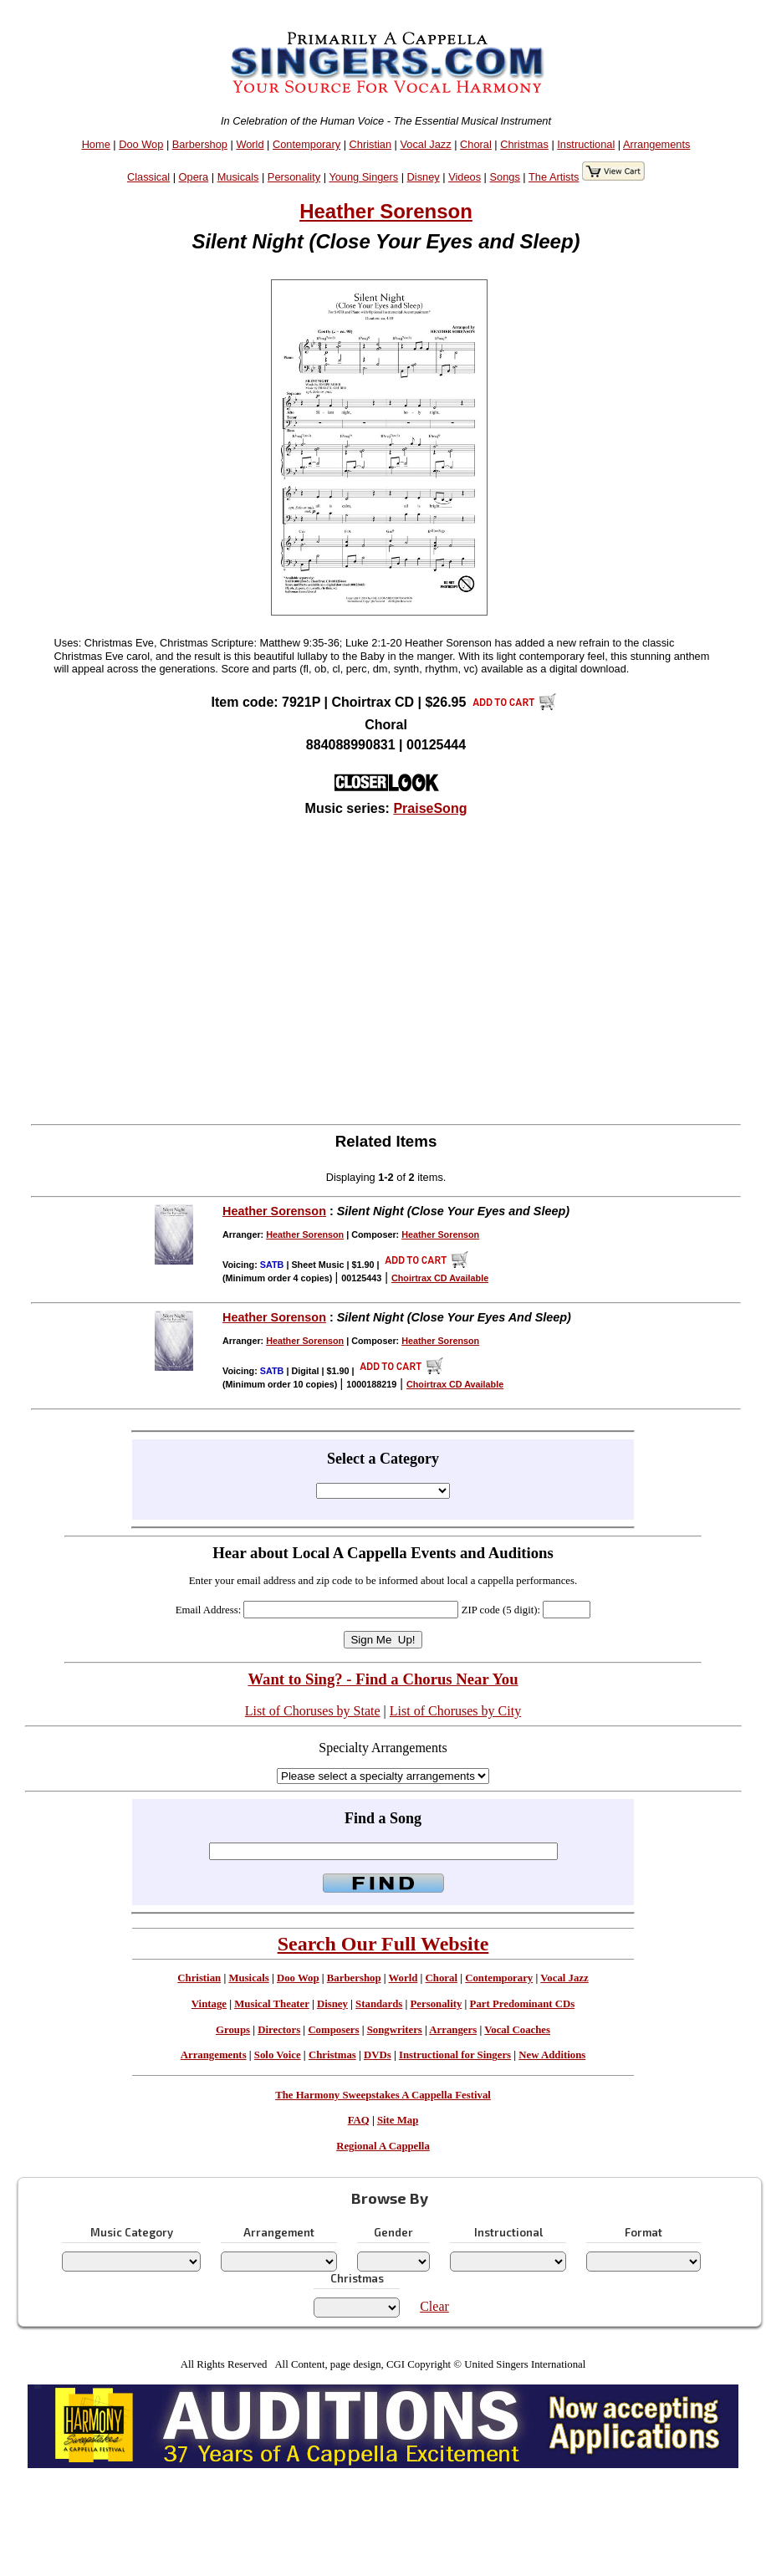 The height and width of the screenshot is (2576, 766). Describe the element at coordinates (141, 144) in the screenshot. I see `Doo Wop` at that location.